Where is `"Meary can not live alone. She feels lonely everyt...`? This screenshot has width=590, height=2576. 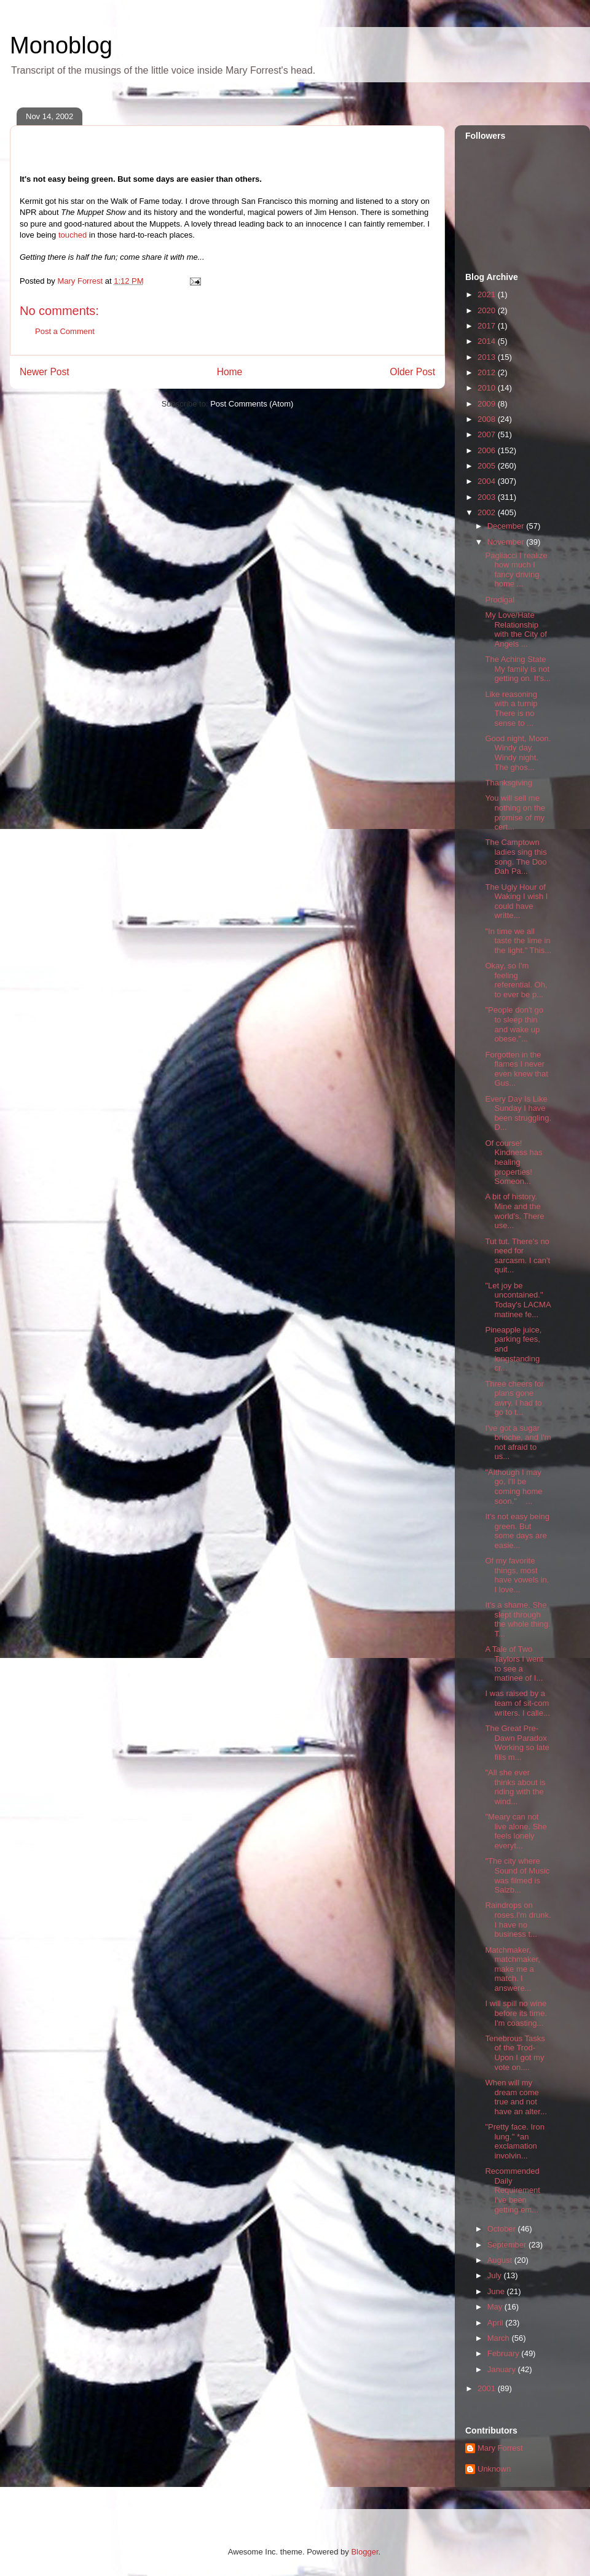 "Meary can not live alone. She feels lonely everyt... is located at coordinates (515, 1831).